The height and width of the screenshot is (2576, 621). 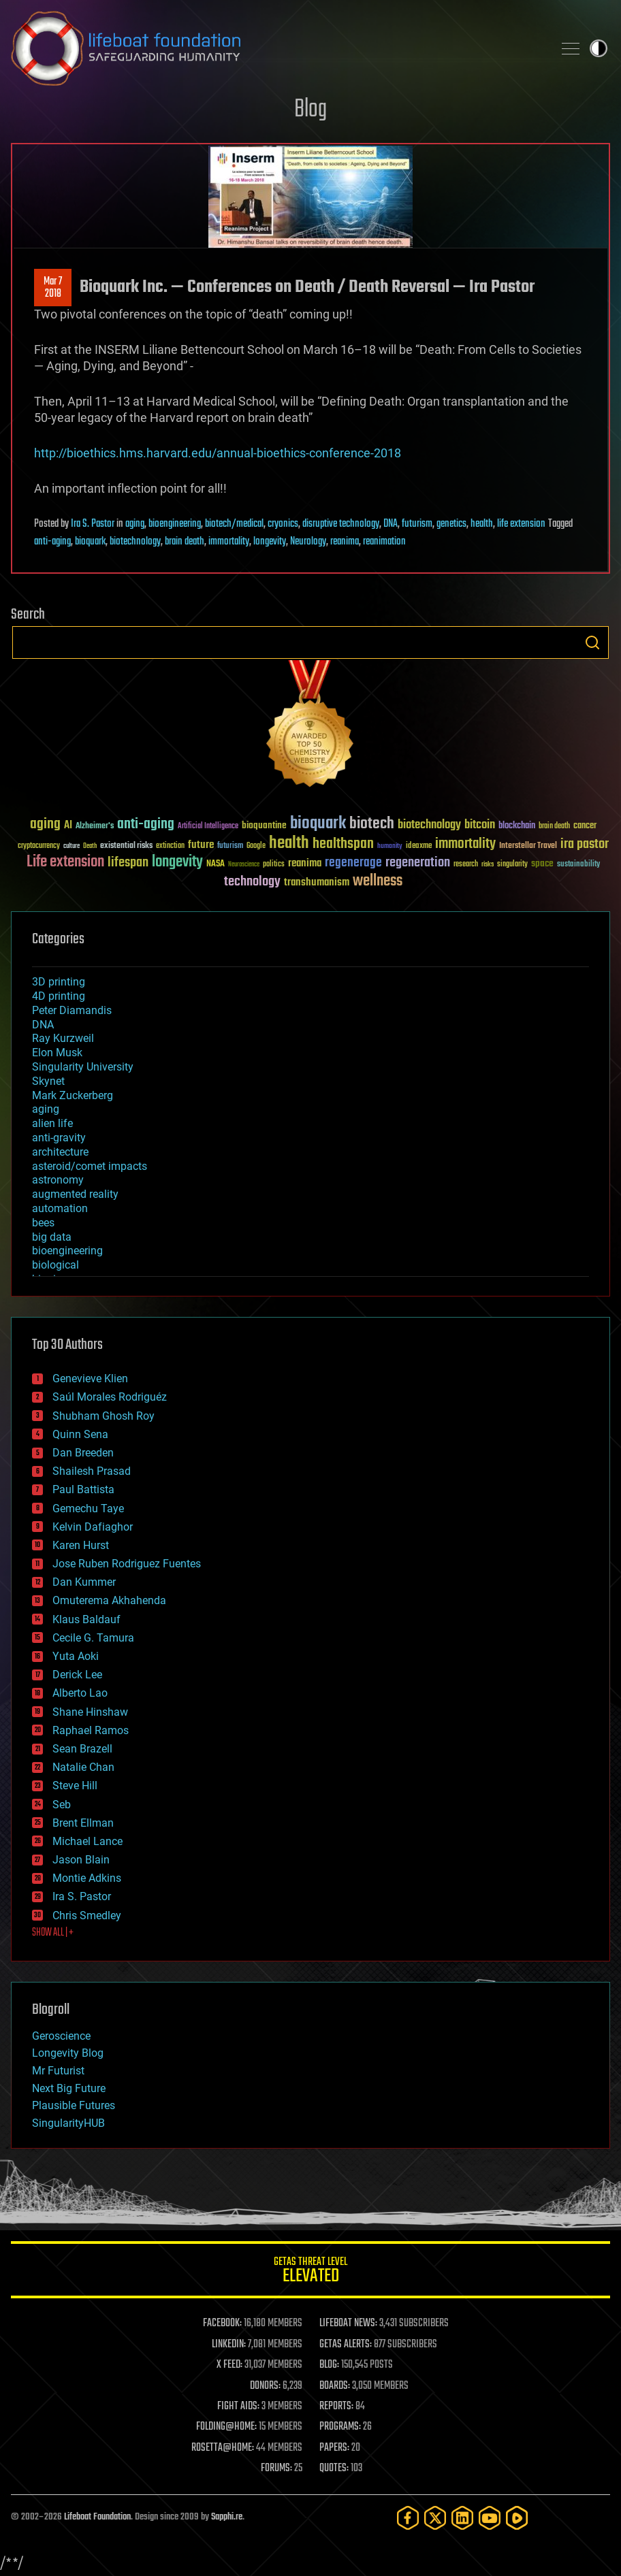 What do you see at coordinates (86, 1619) in the screenshot?
I see `Klaus Baldauf` at bounding box center [86, 1619].